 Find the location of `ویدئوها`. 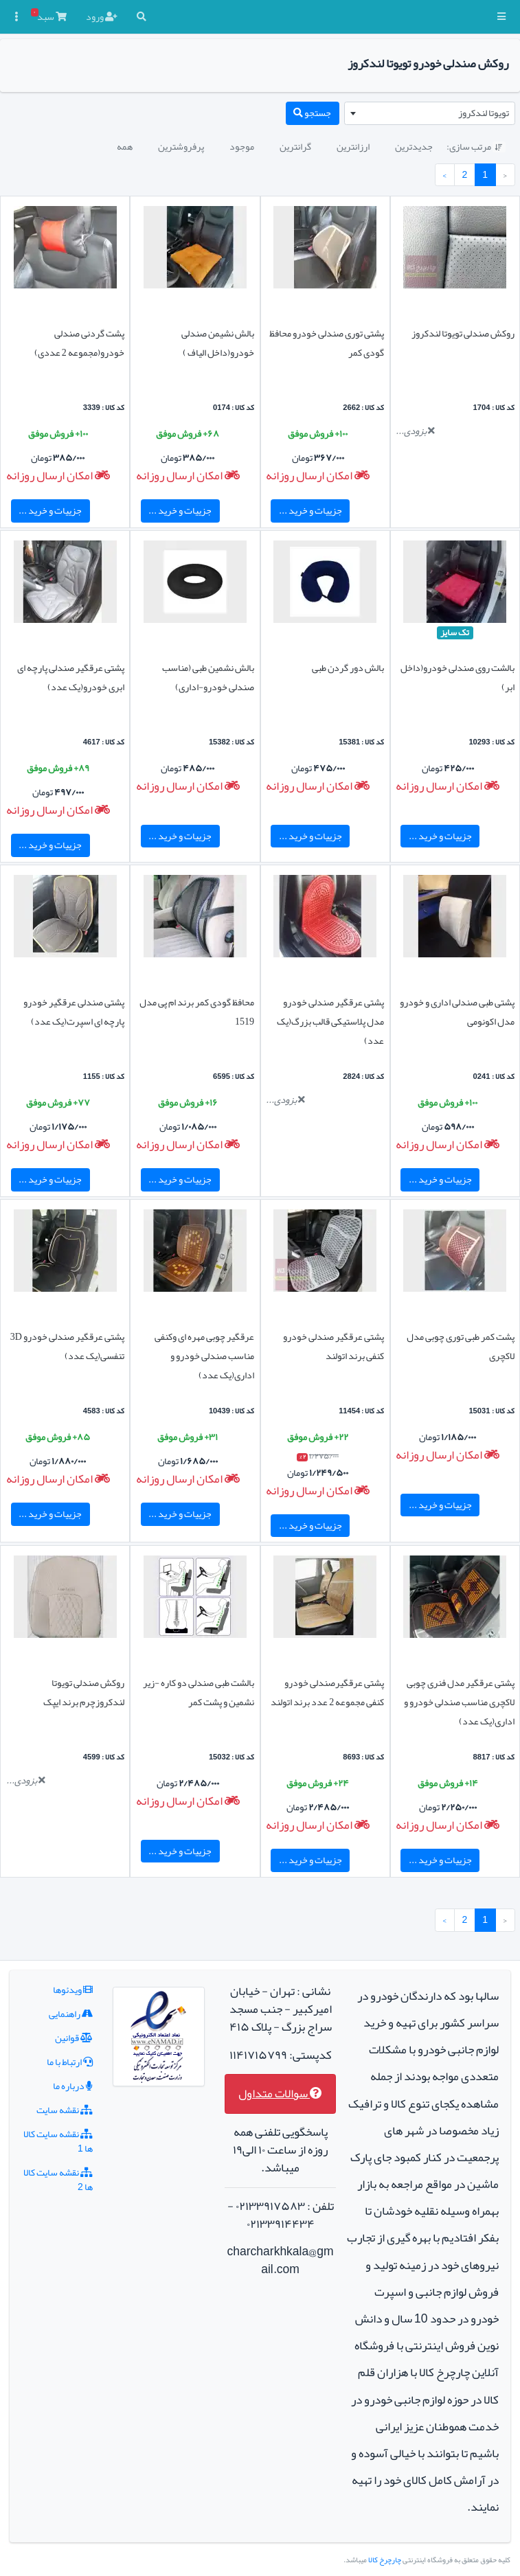

ویدئوها is located at coordinates (73, 1989).